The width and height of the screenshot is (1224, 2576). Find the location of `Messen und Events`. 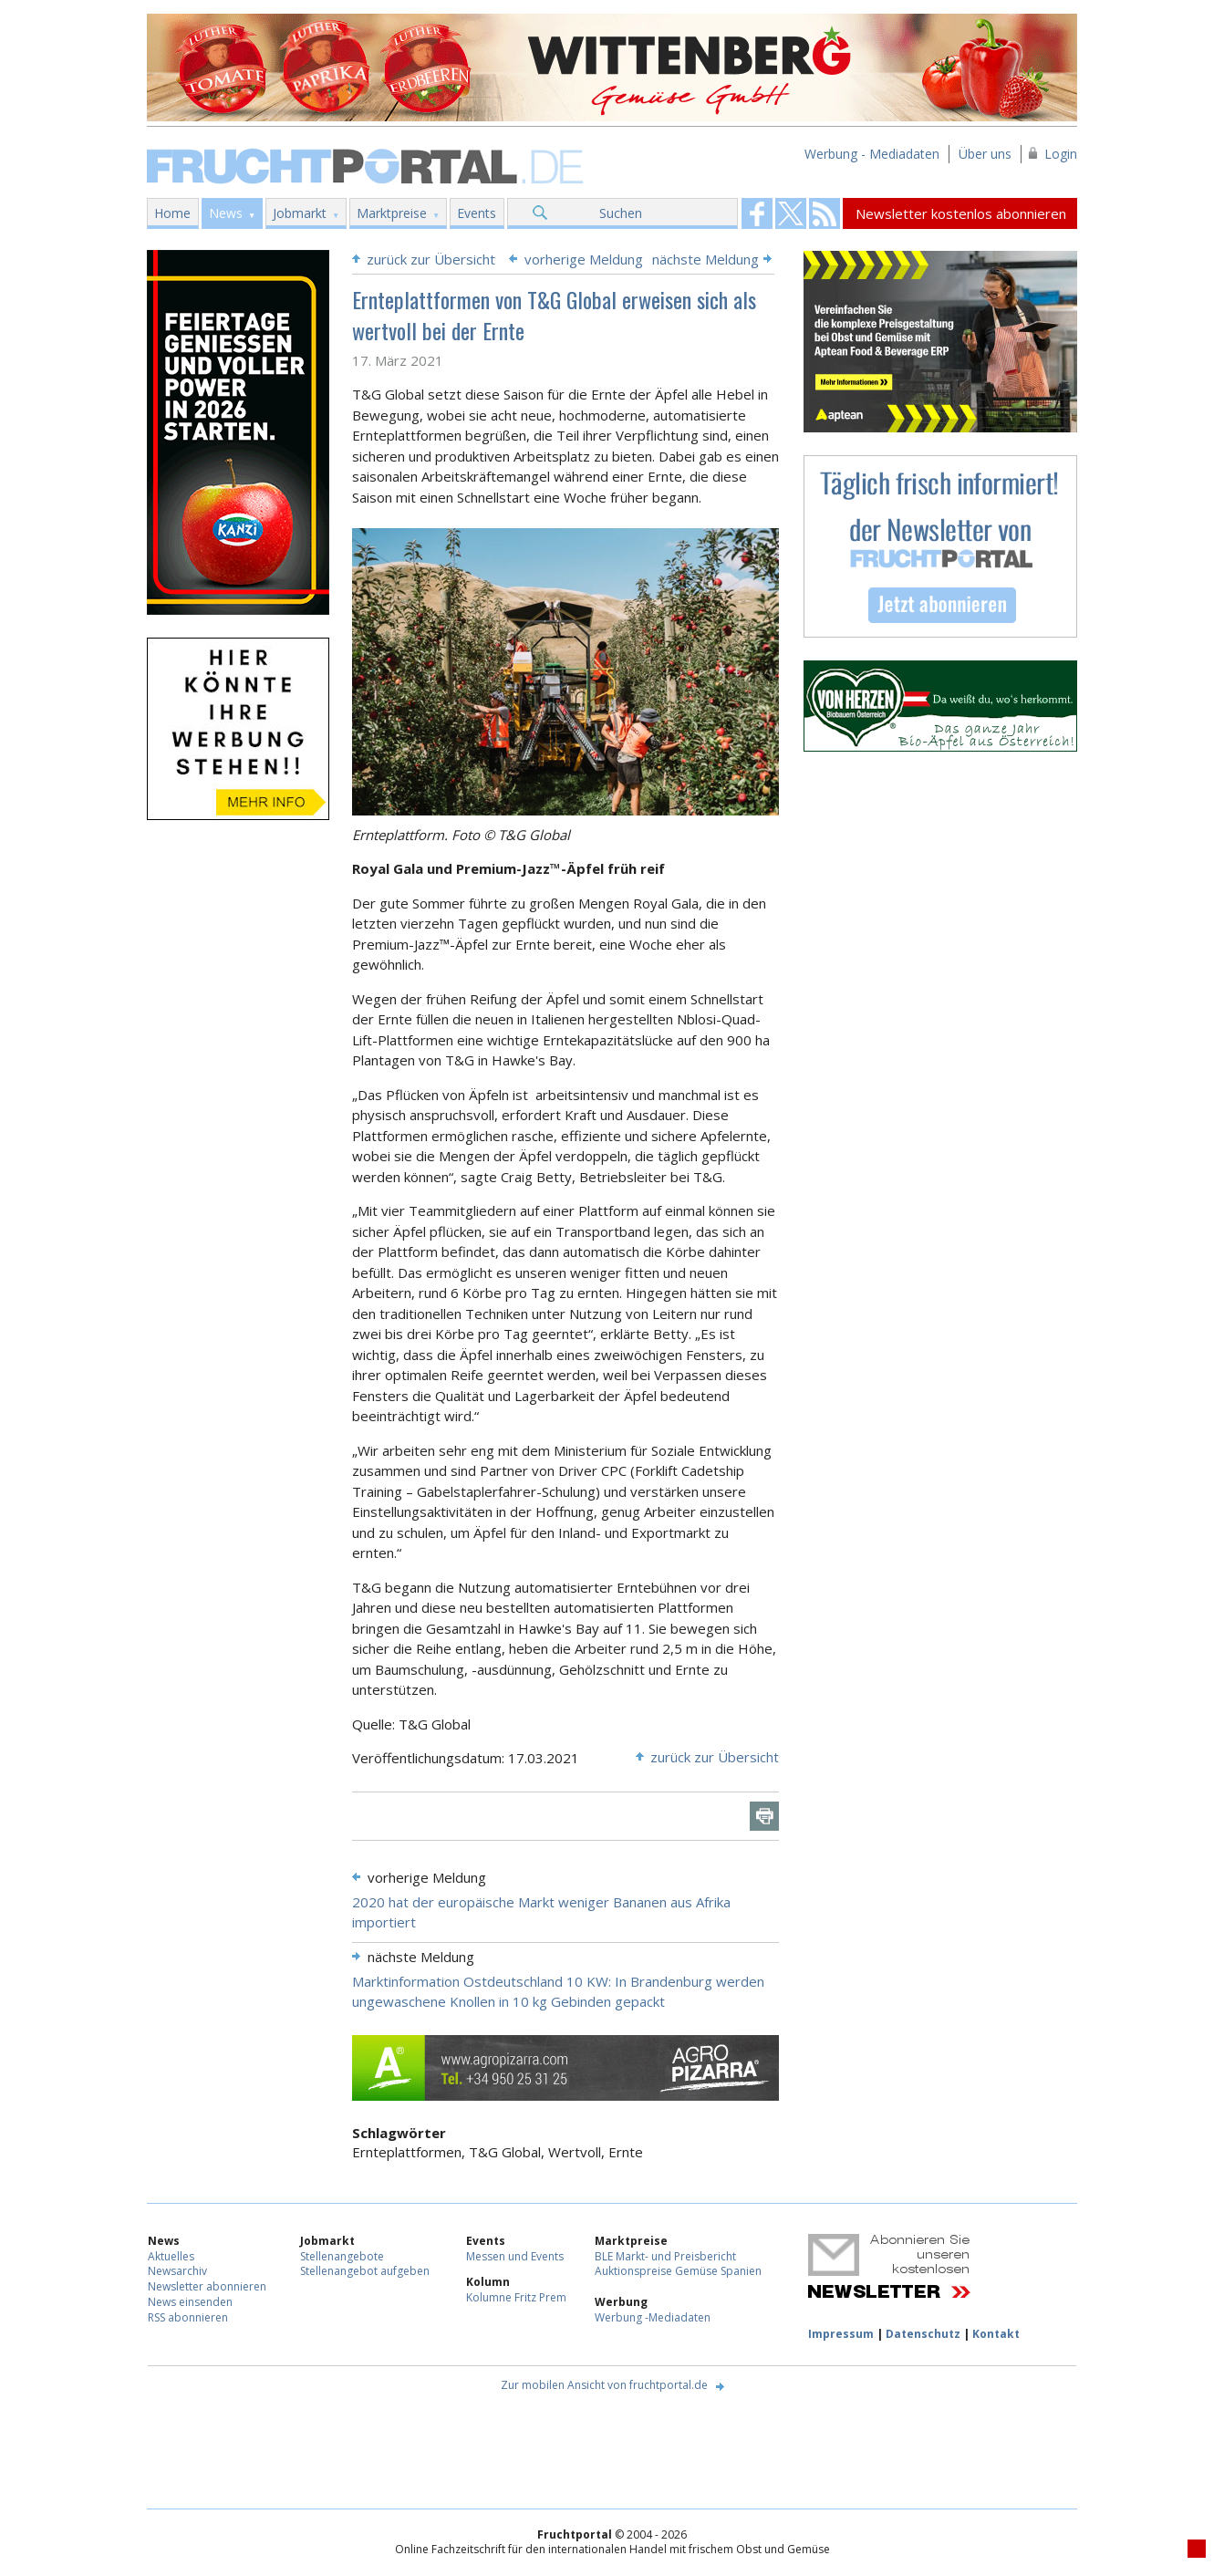

Messen und Events is located at coordinates (515, 2256).